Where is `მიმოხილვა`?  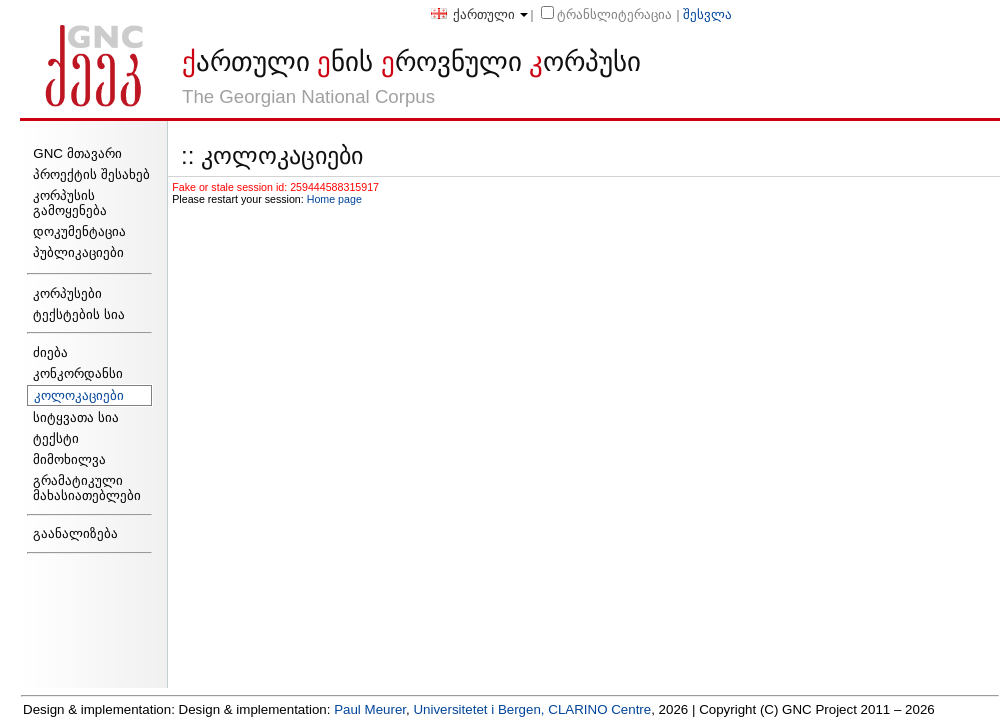
მიმოხილვა is located at coordinates (69, 459).